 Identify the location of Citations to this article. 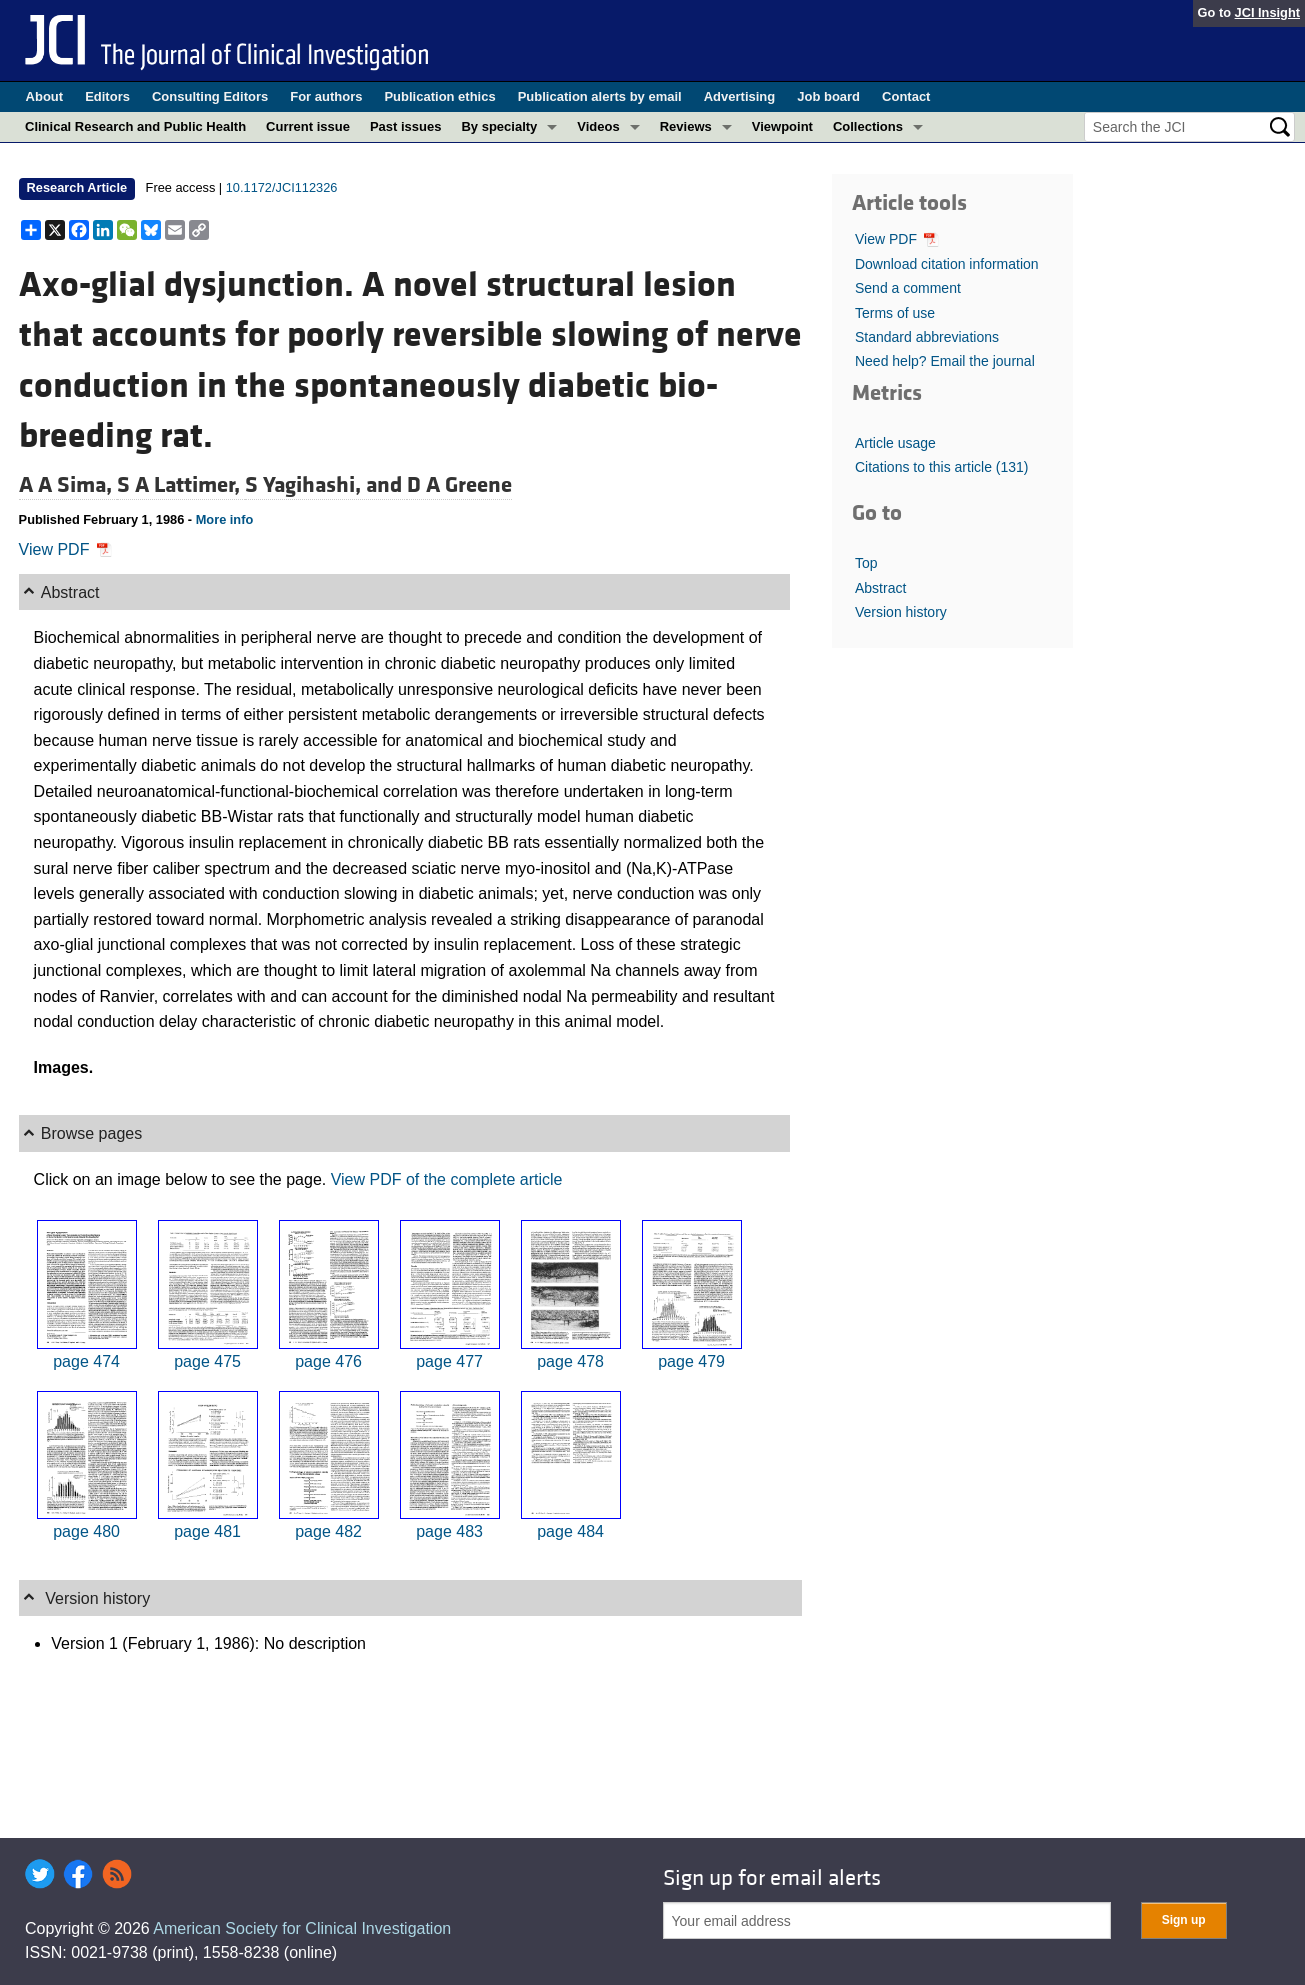
(942, 467).